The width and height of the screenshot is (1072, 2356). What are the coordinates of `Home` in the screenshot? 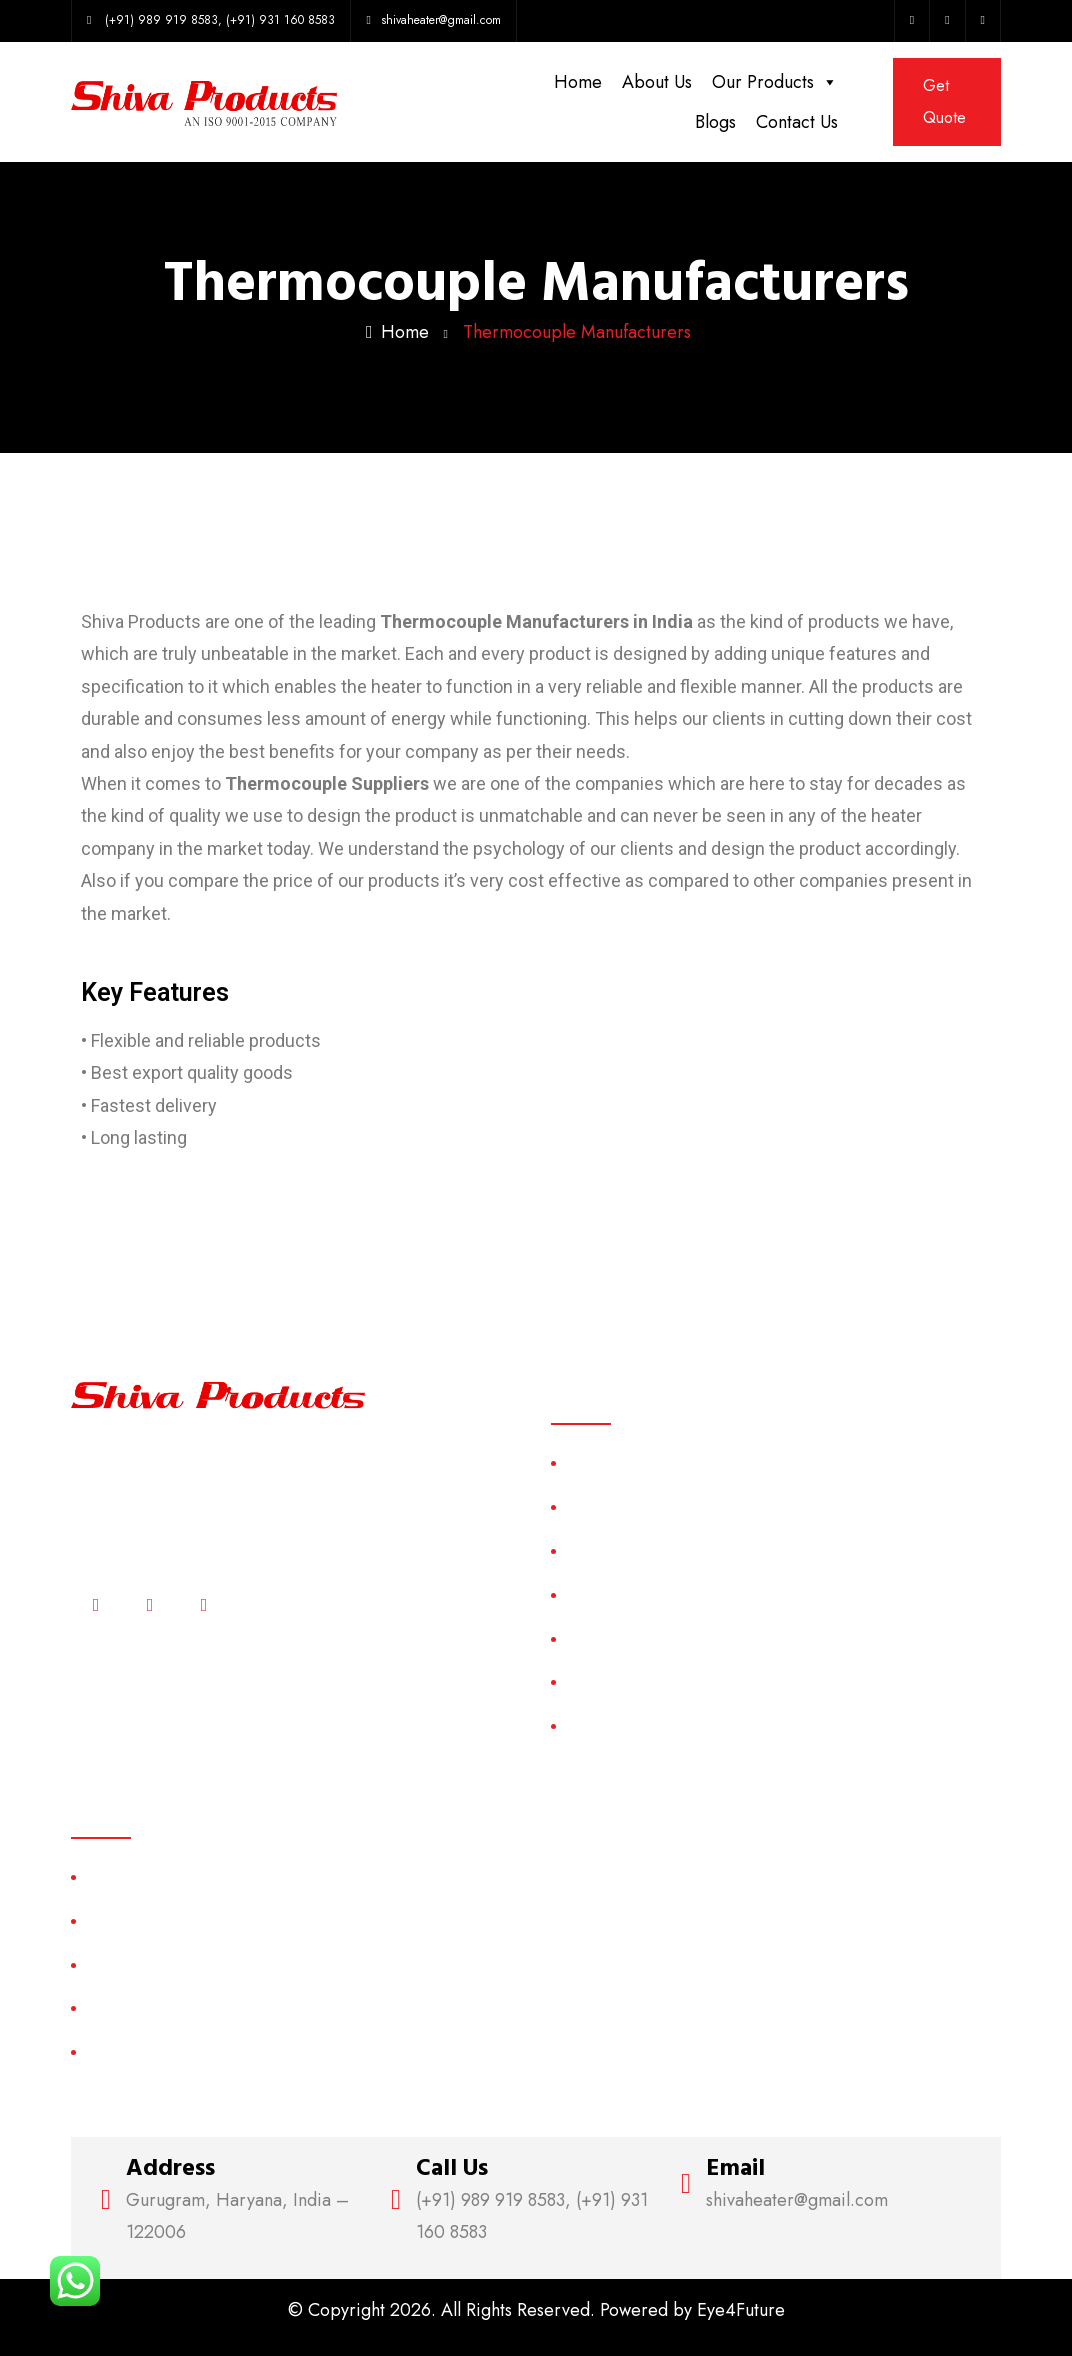 It's located at (578, 82).